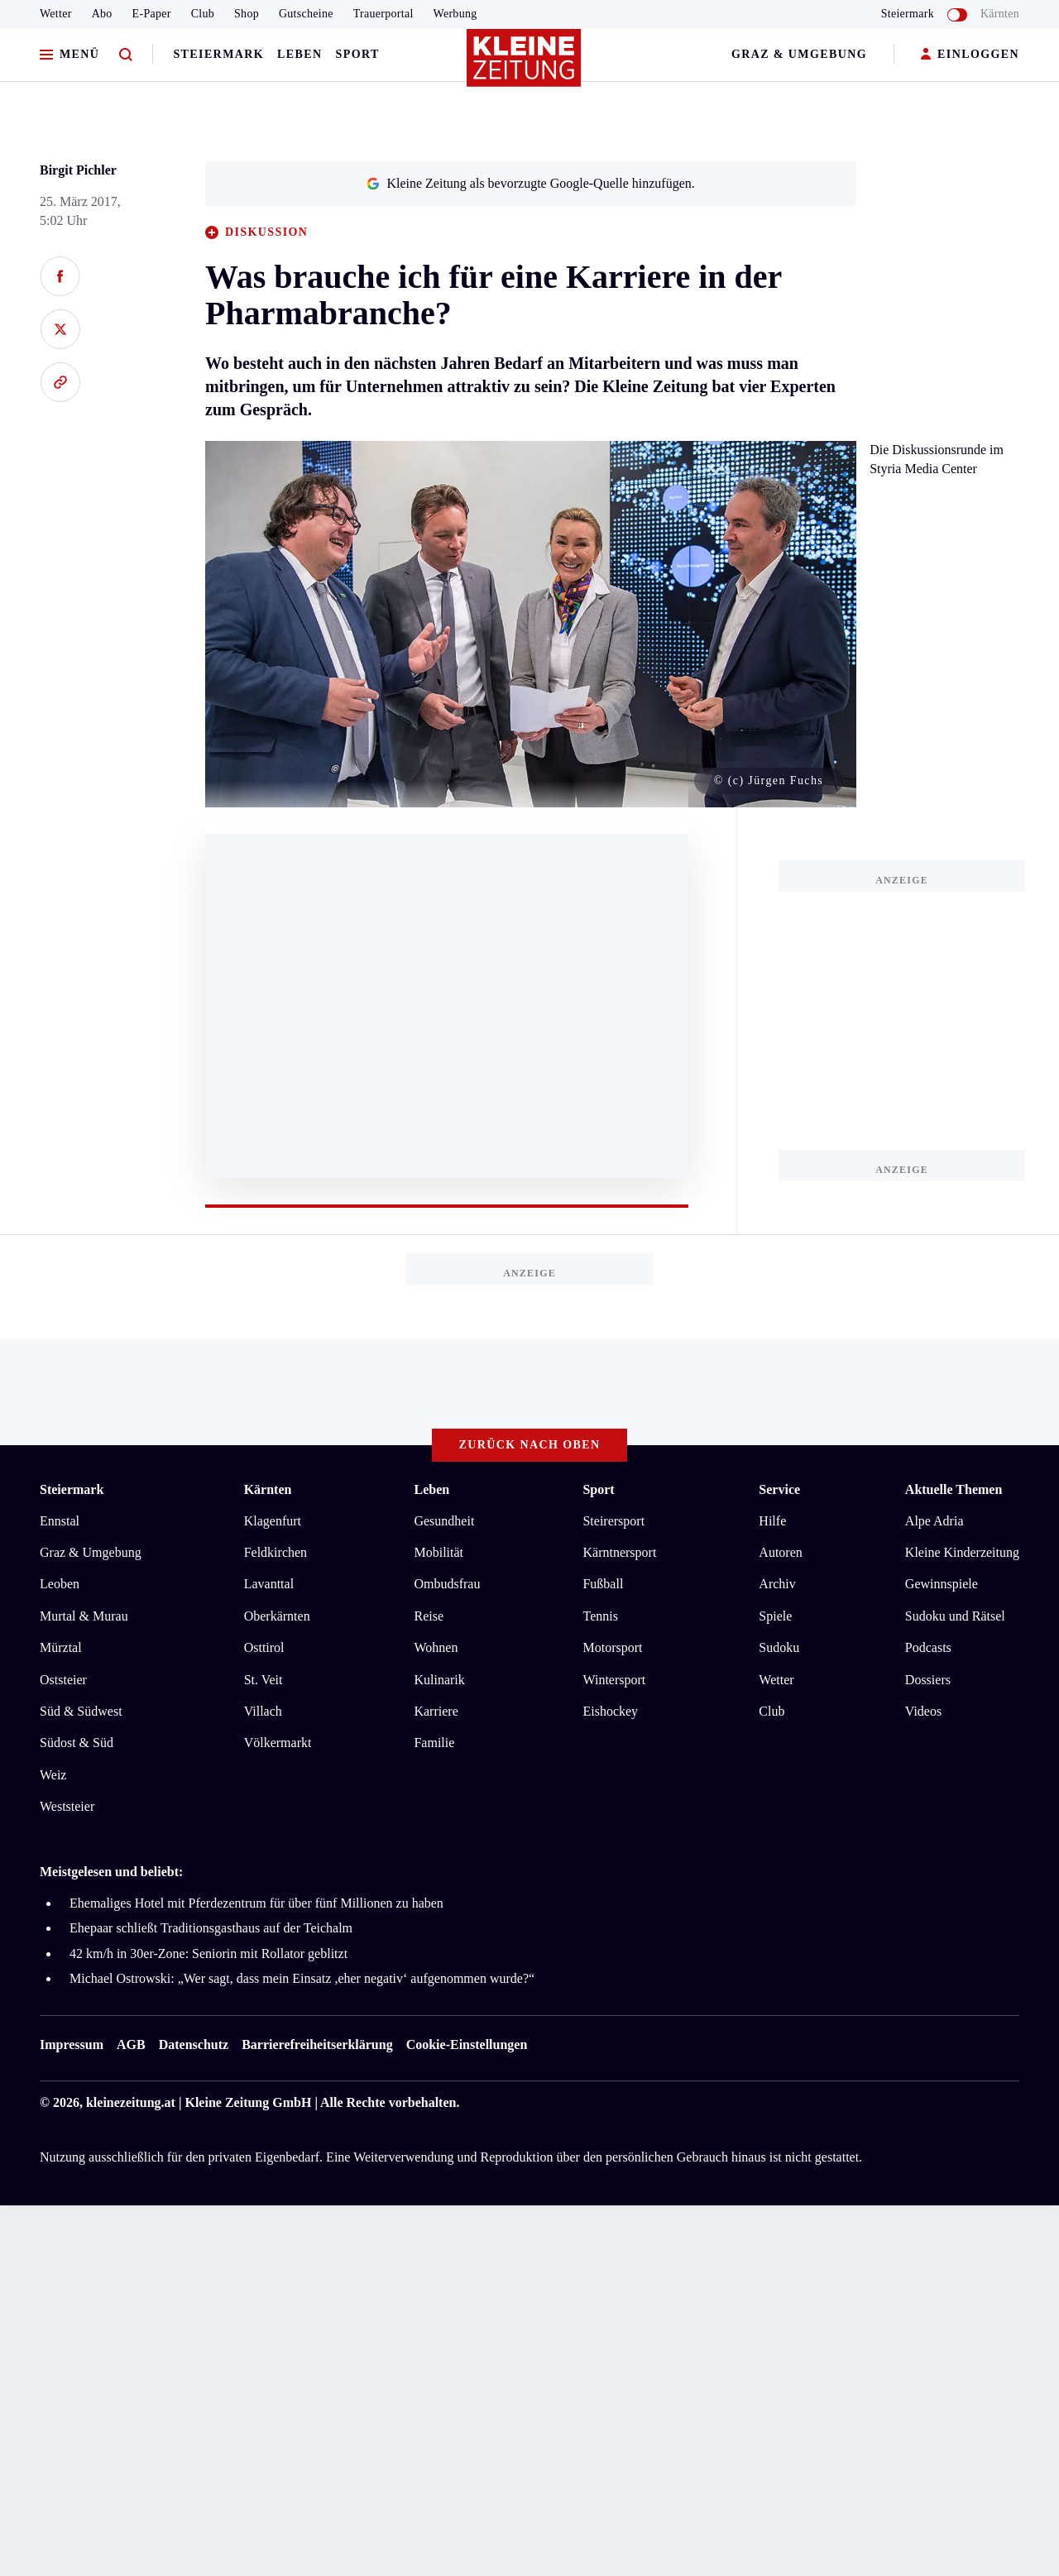  I want to click on [Zur Kleine Zeitung Startseite], so click(525, 65).